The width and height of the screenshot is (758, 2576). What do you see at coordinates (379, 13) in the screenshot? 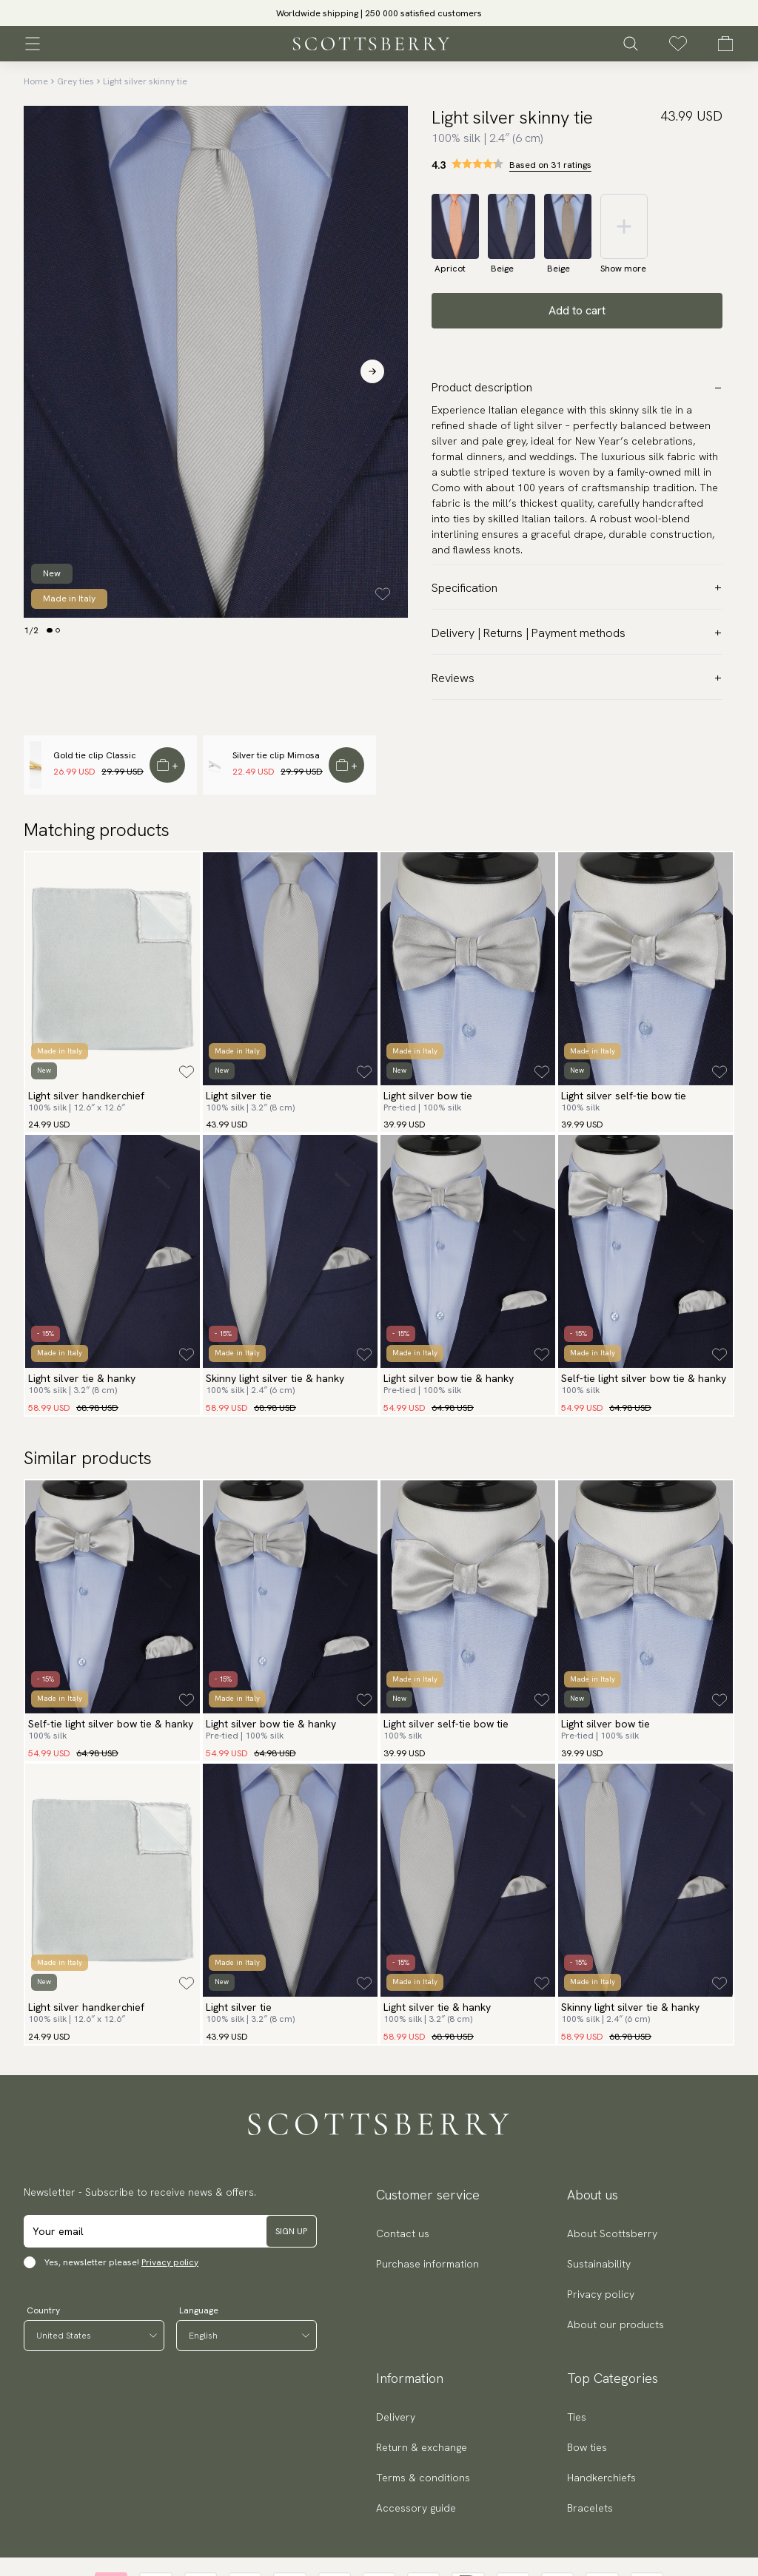
I see `[slider]` at bounding box center [379, 13].